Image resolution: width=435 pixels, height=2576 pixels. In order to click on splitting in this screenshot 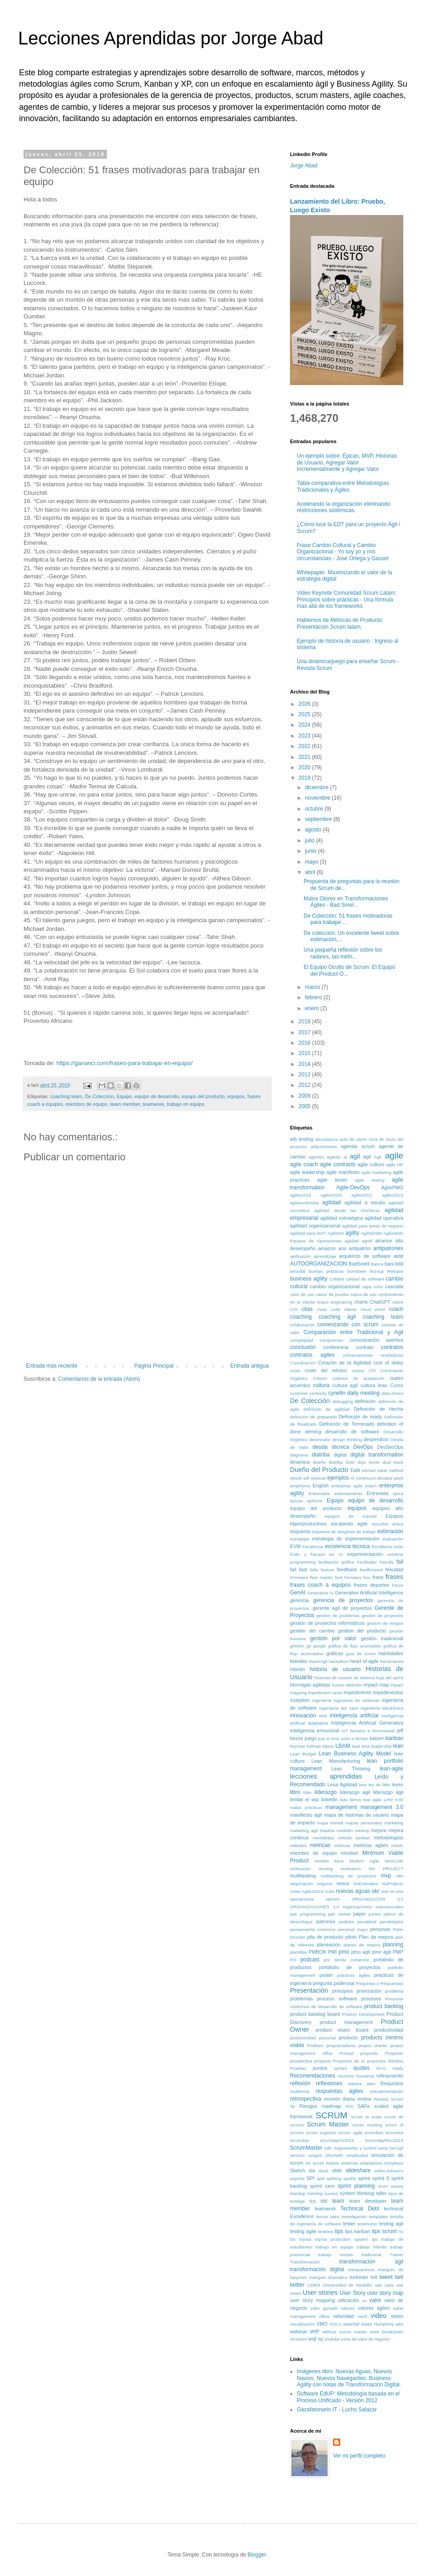, I will do `click(334, 2178)`.